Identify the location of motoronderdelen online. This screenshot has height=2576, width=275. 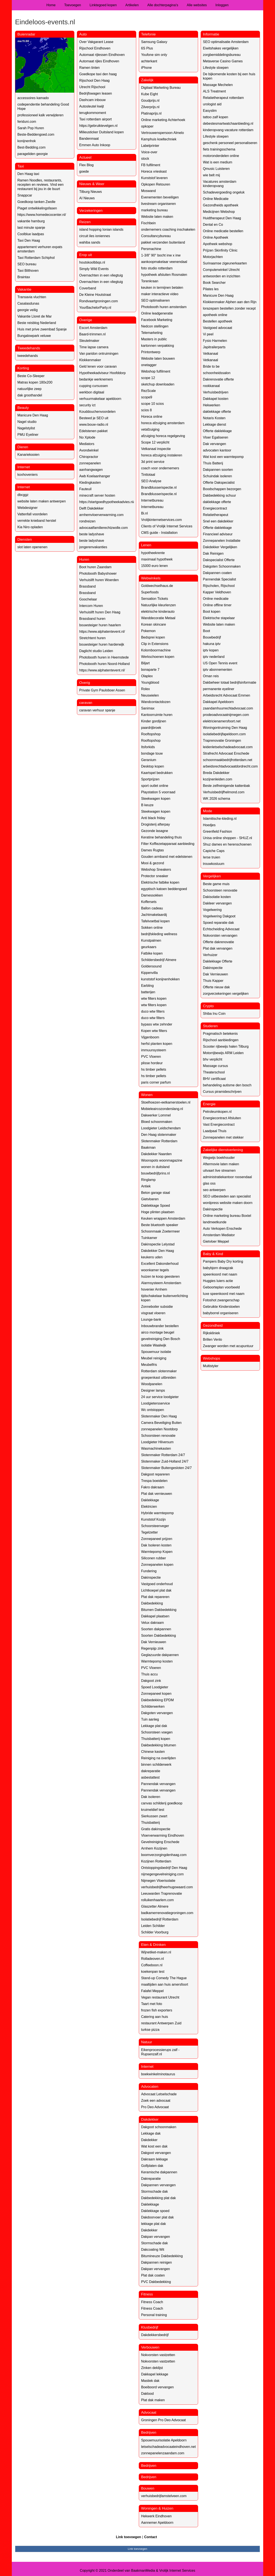
(221, 156).